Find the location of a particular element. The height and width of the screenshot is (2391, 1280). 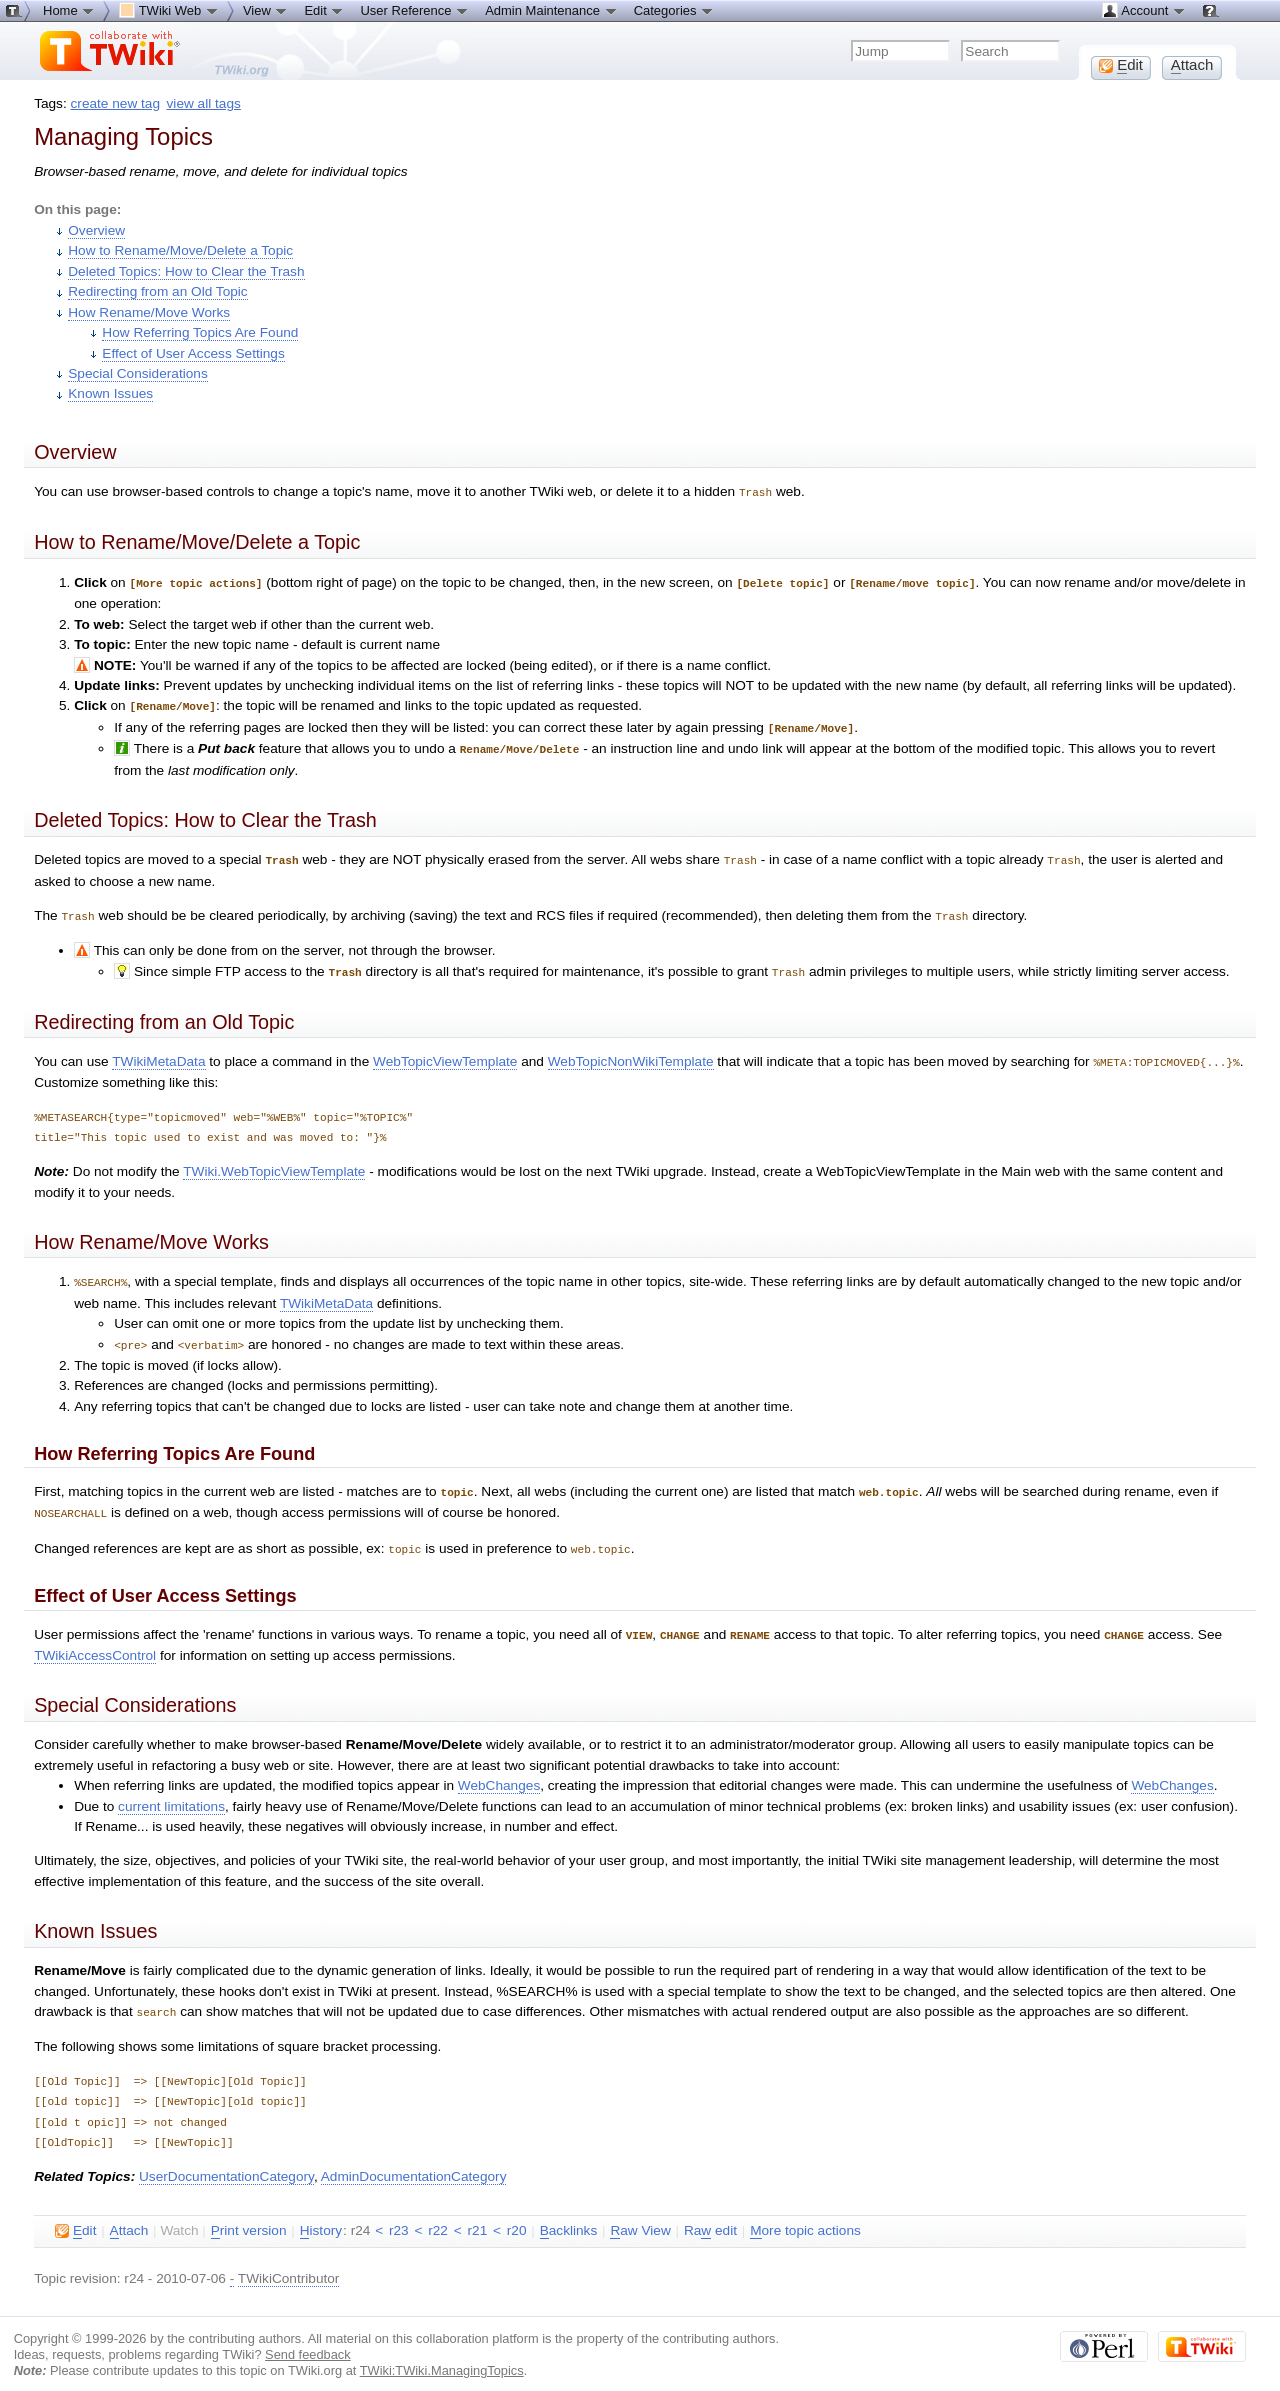

Redirecting from an Old Topic is located at coordinates (157, 291).